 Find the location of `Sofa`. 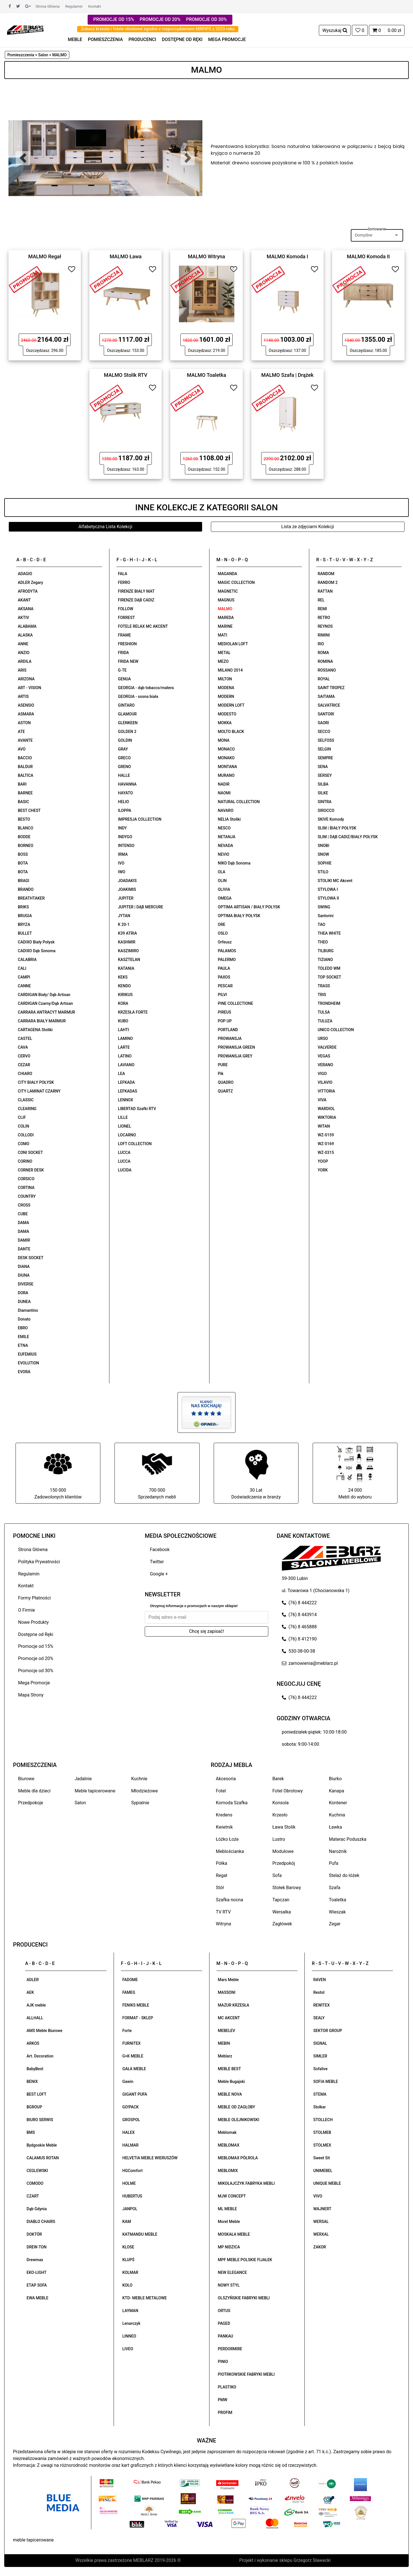

Sofa is located at coordinates (277, 1875).